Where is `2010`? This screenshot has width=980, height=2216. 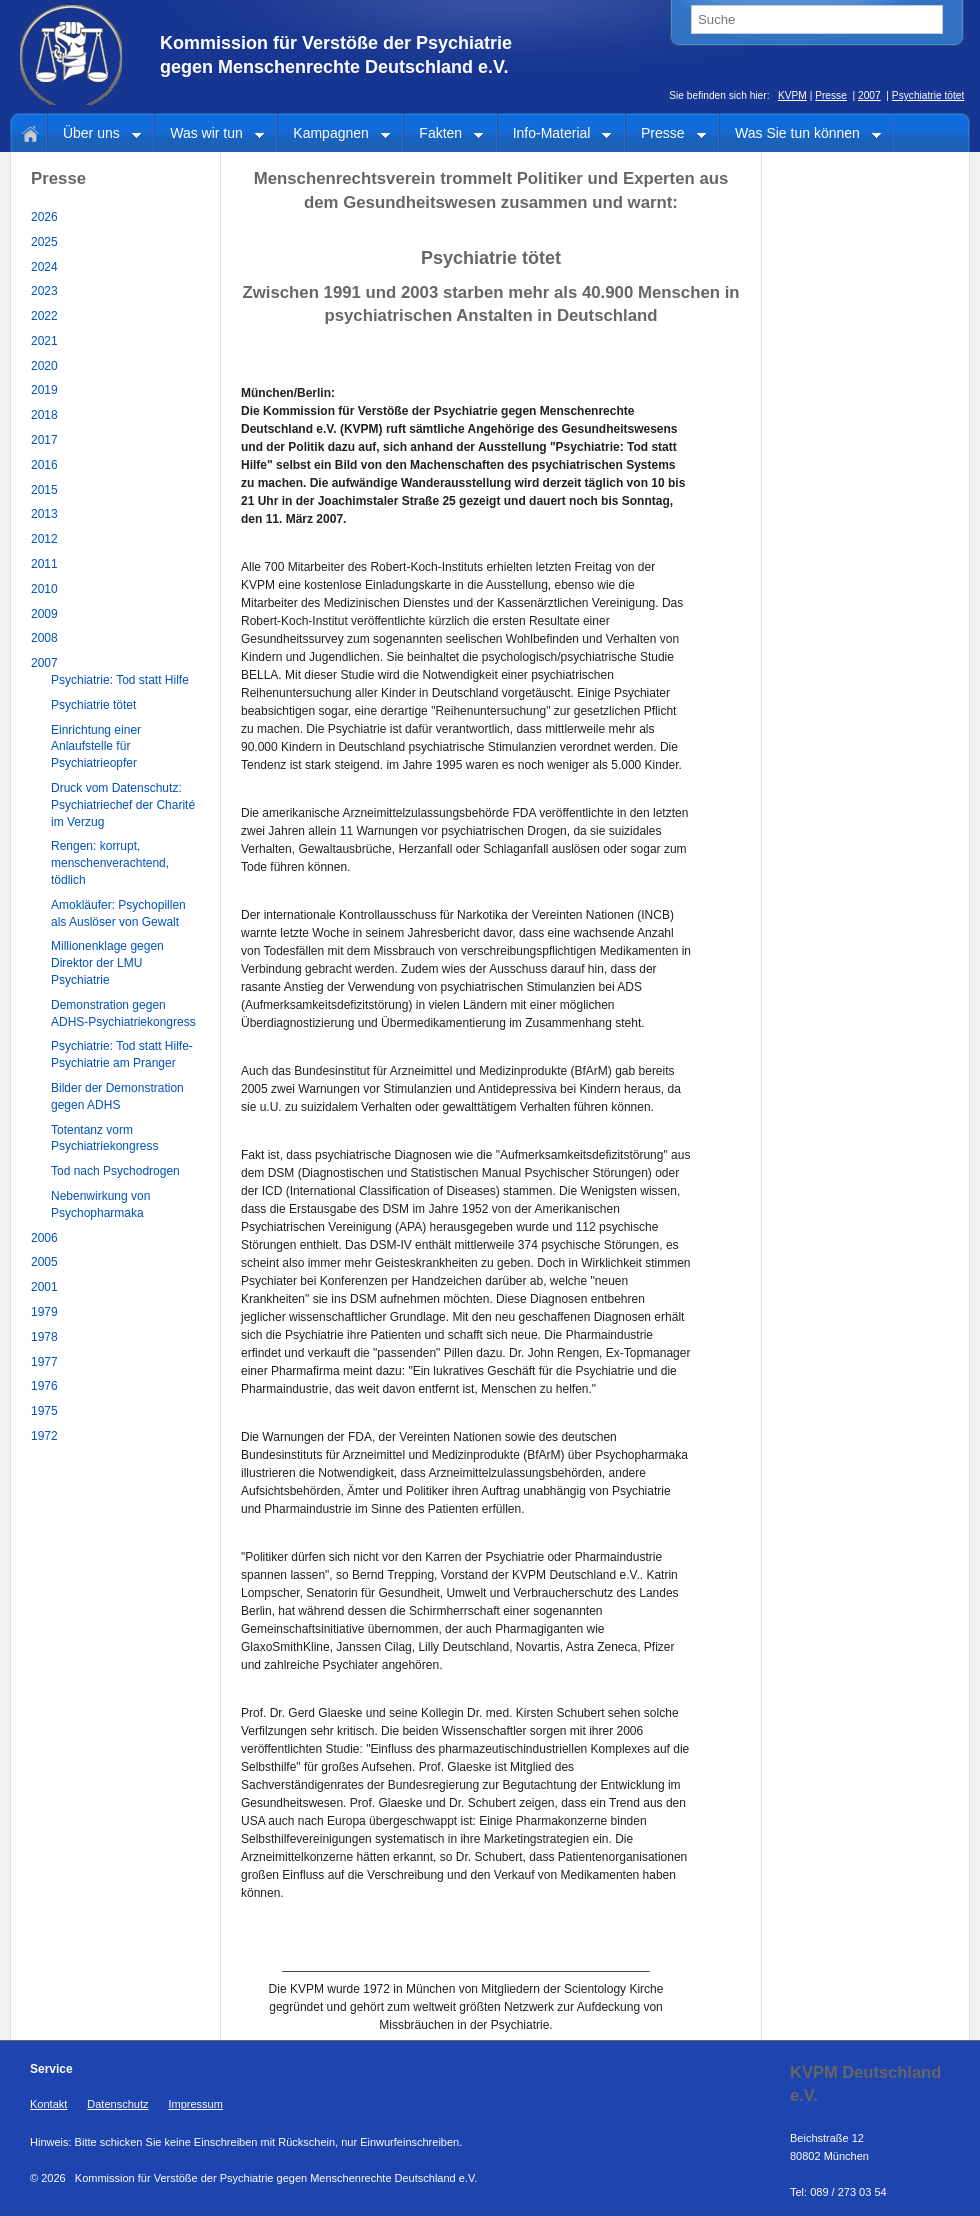
2010 is located at coordinates (44, 589).